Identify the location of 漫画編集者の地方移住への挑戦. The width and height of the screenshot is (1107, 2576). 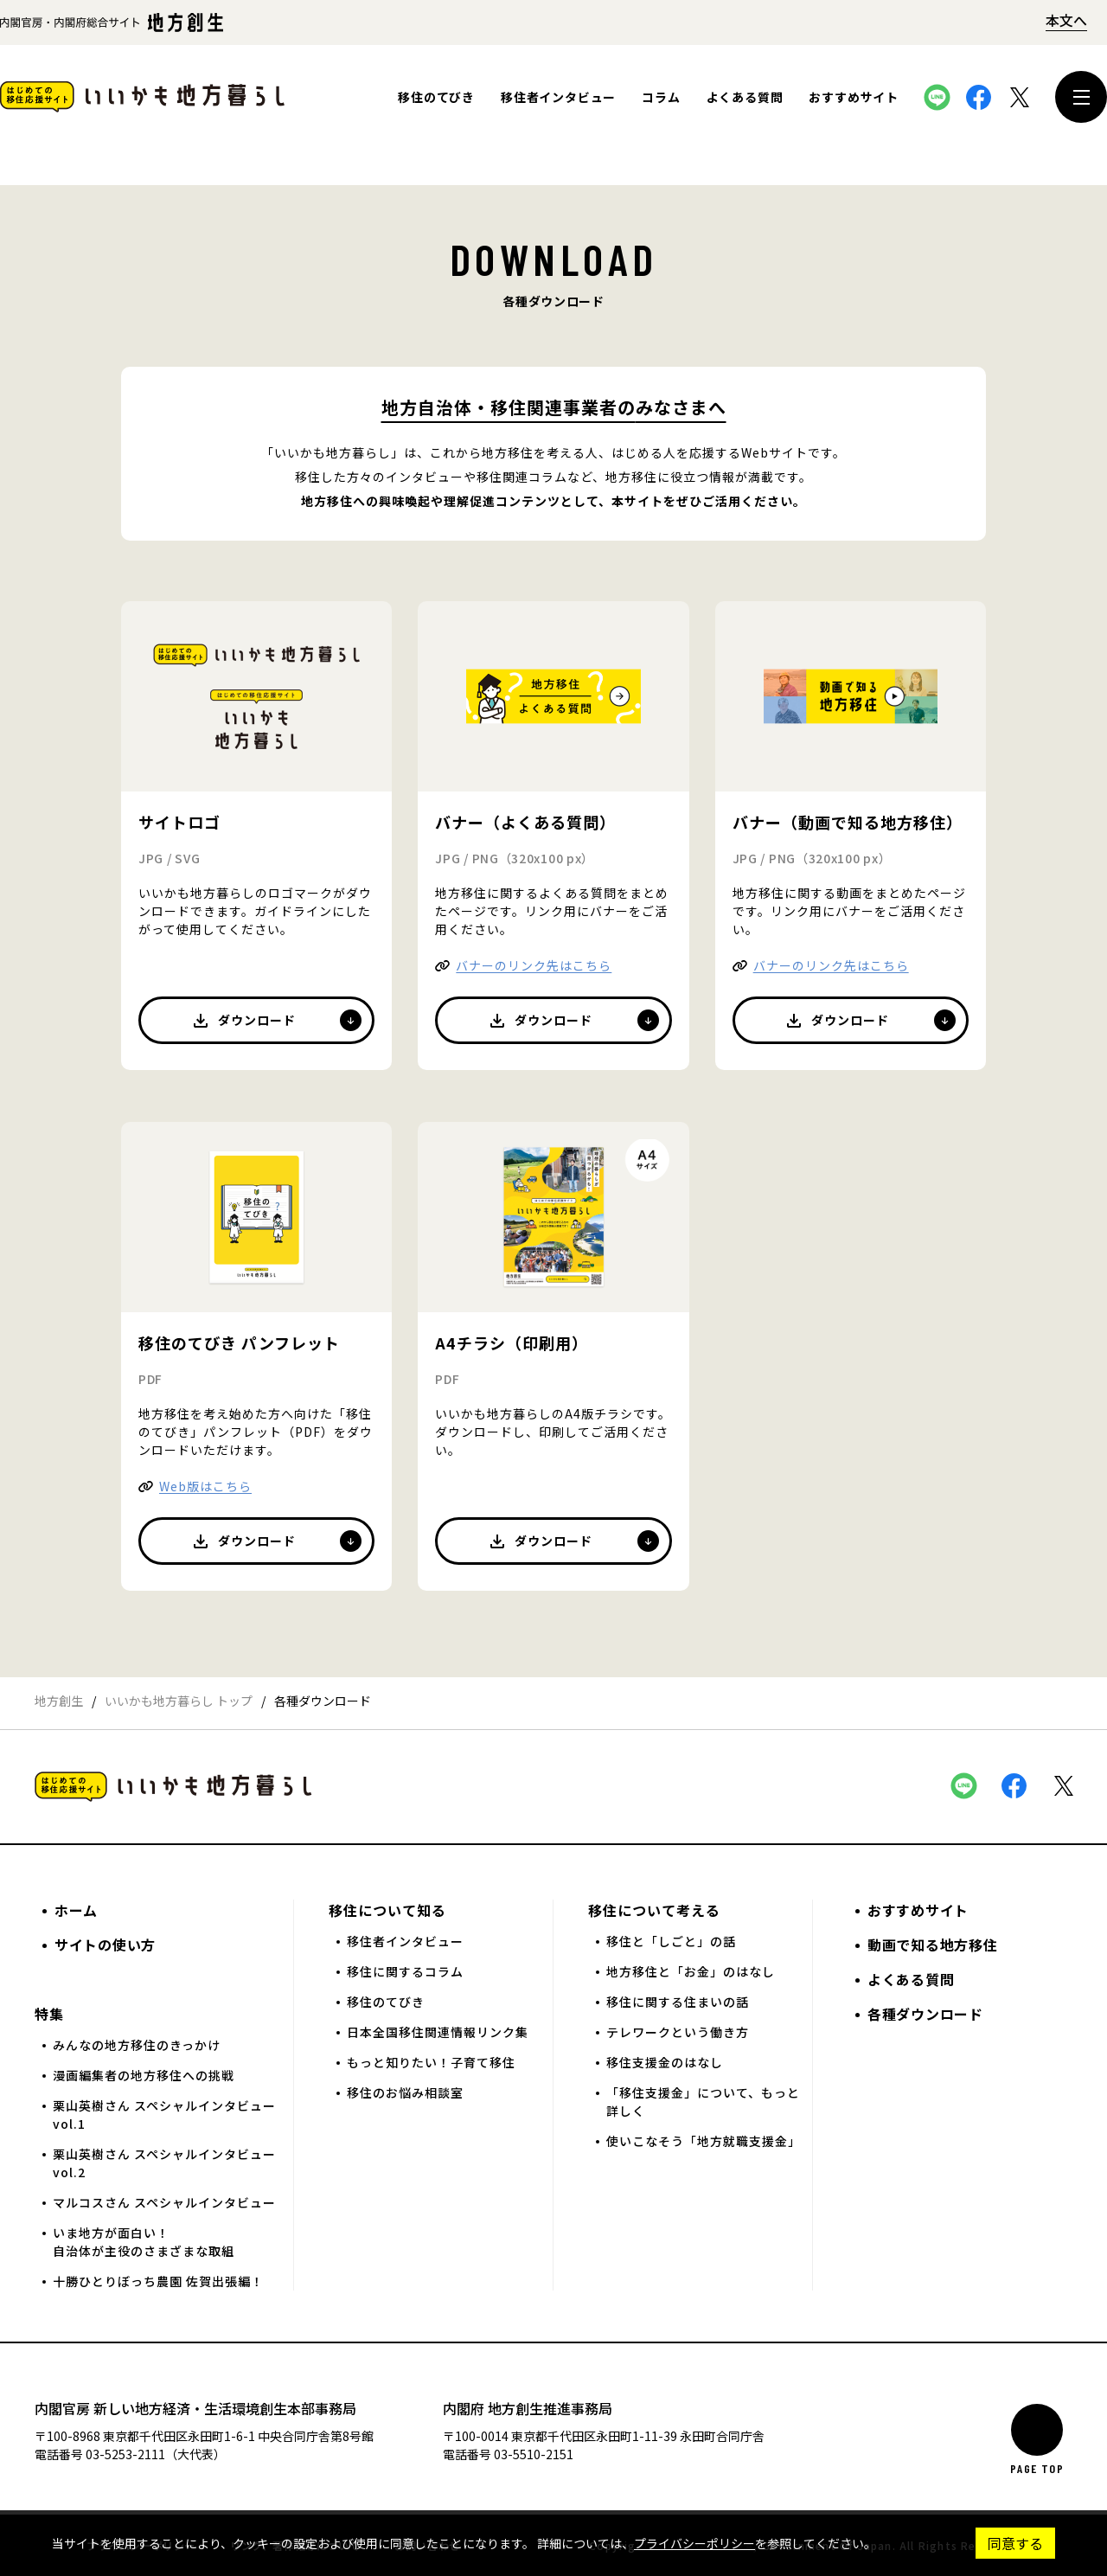
(143, 2075).